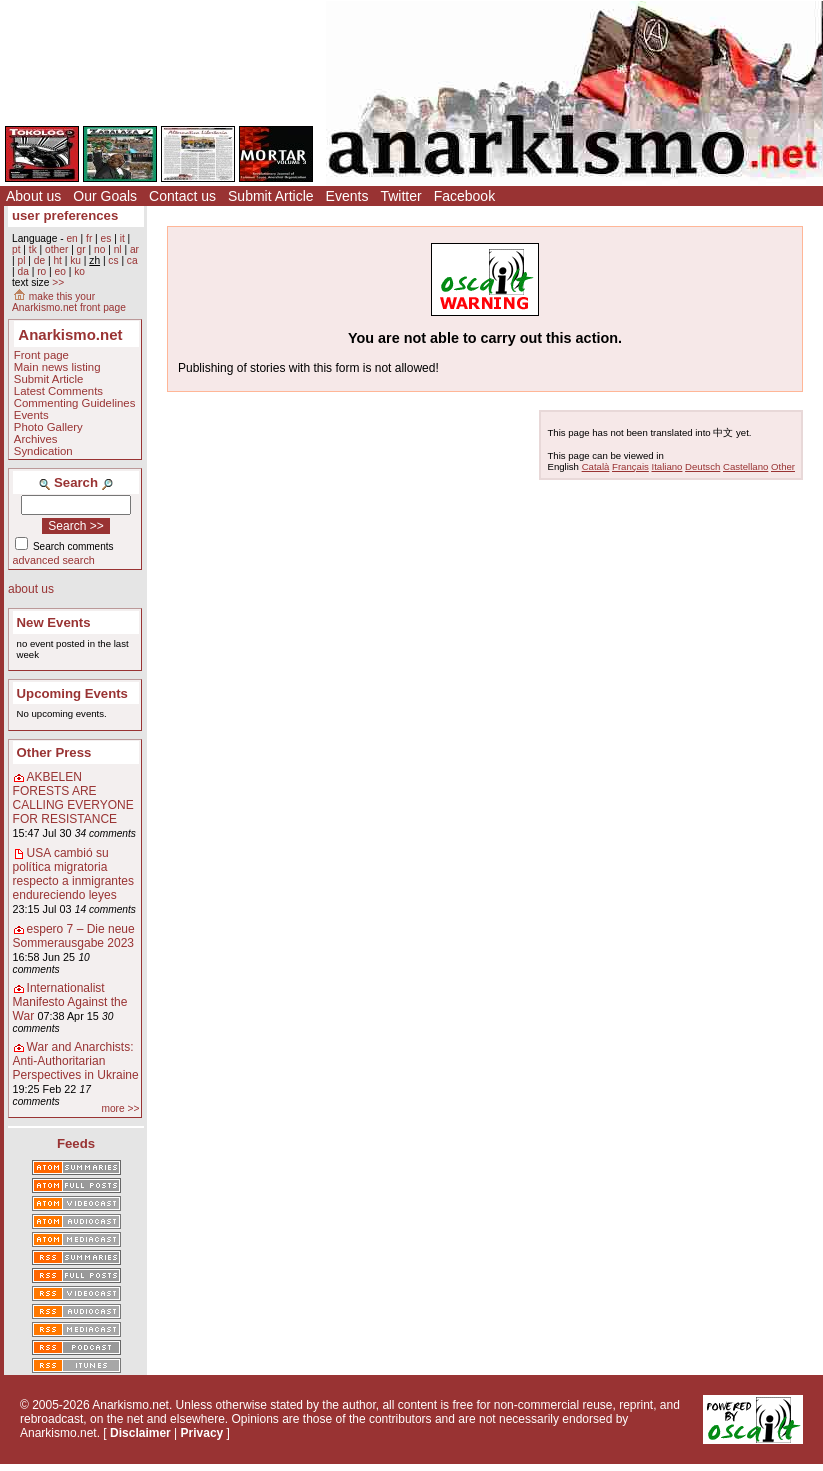 The width and height of the screenshot is (823, 1471). I want to click on ar, so click(134, 249).